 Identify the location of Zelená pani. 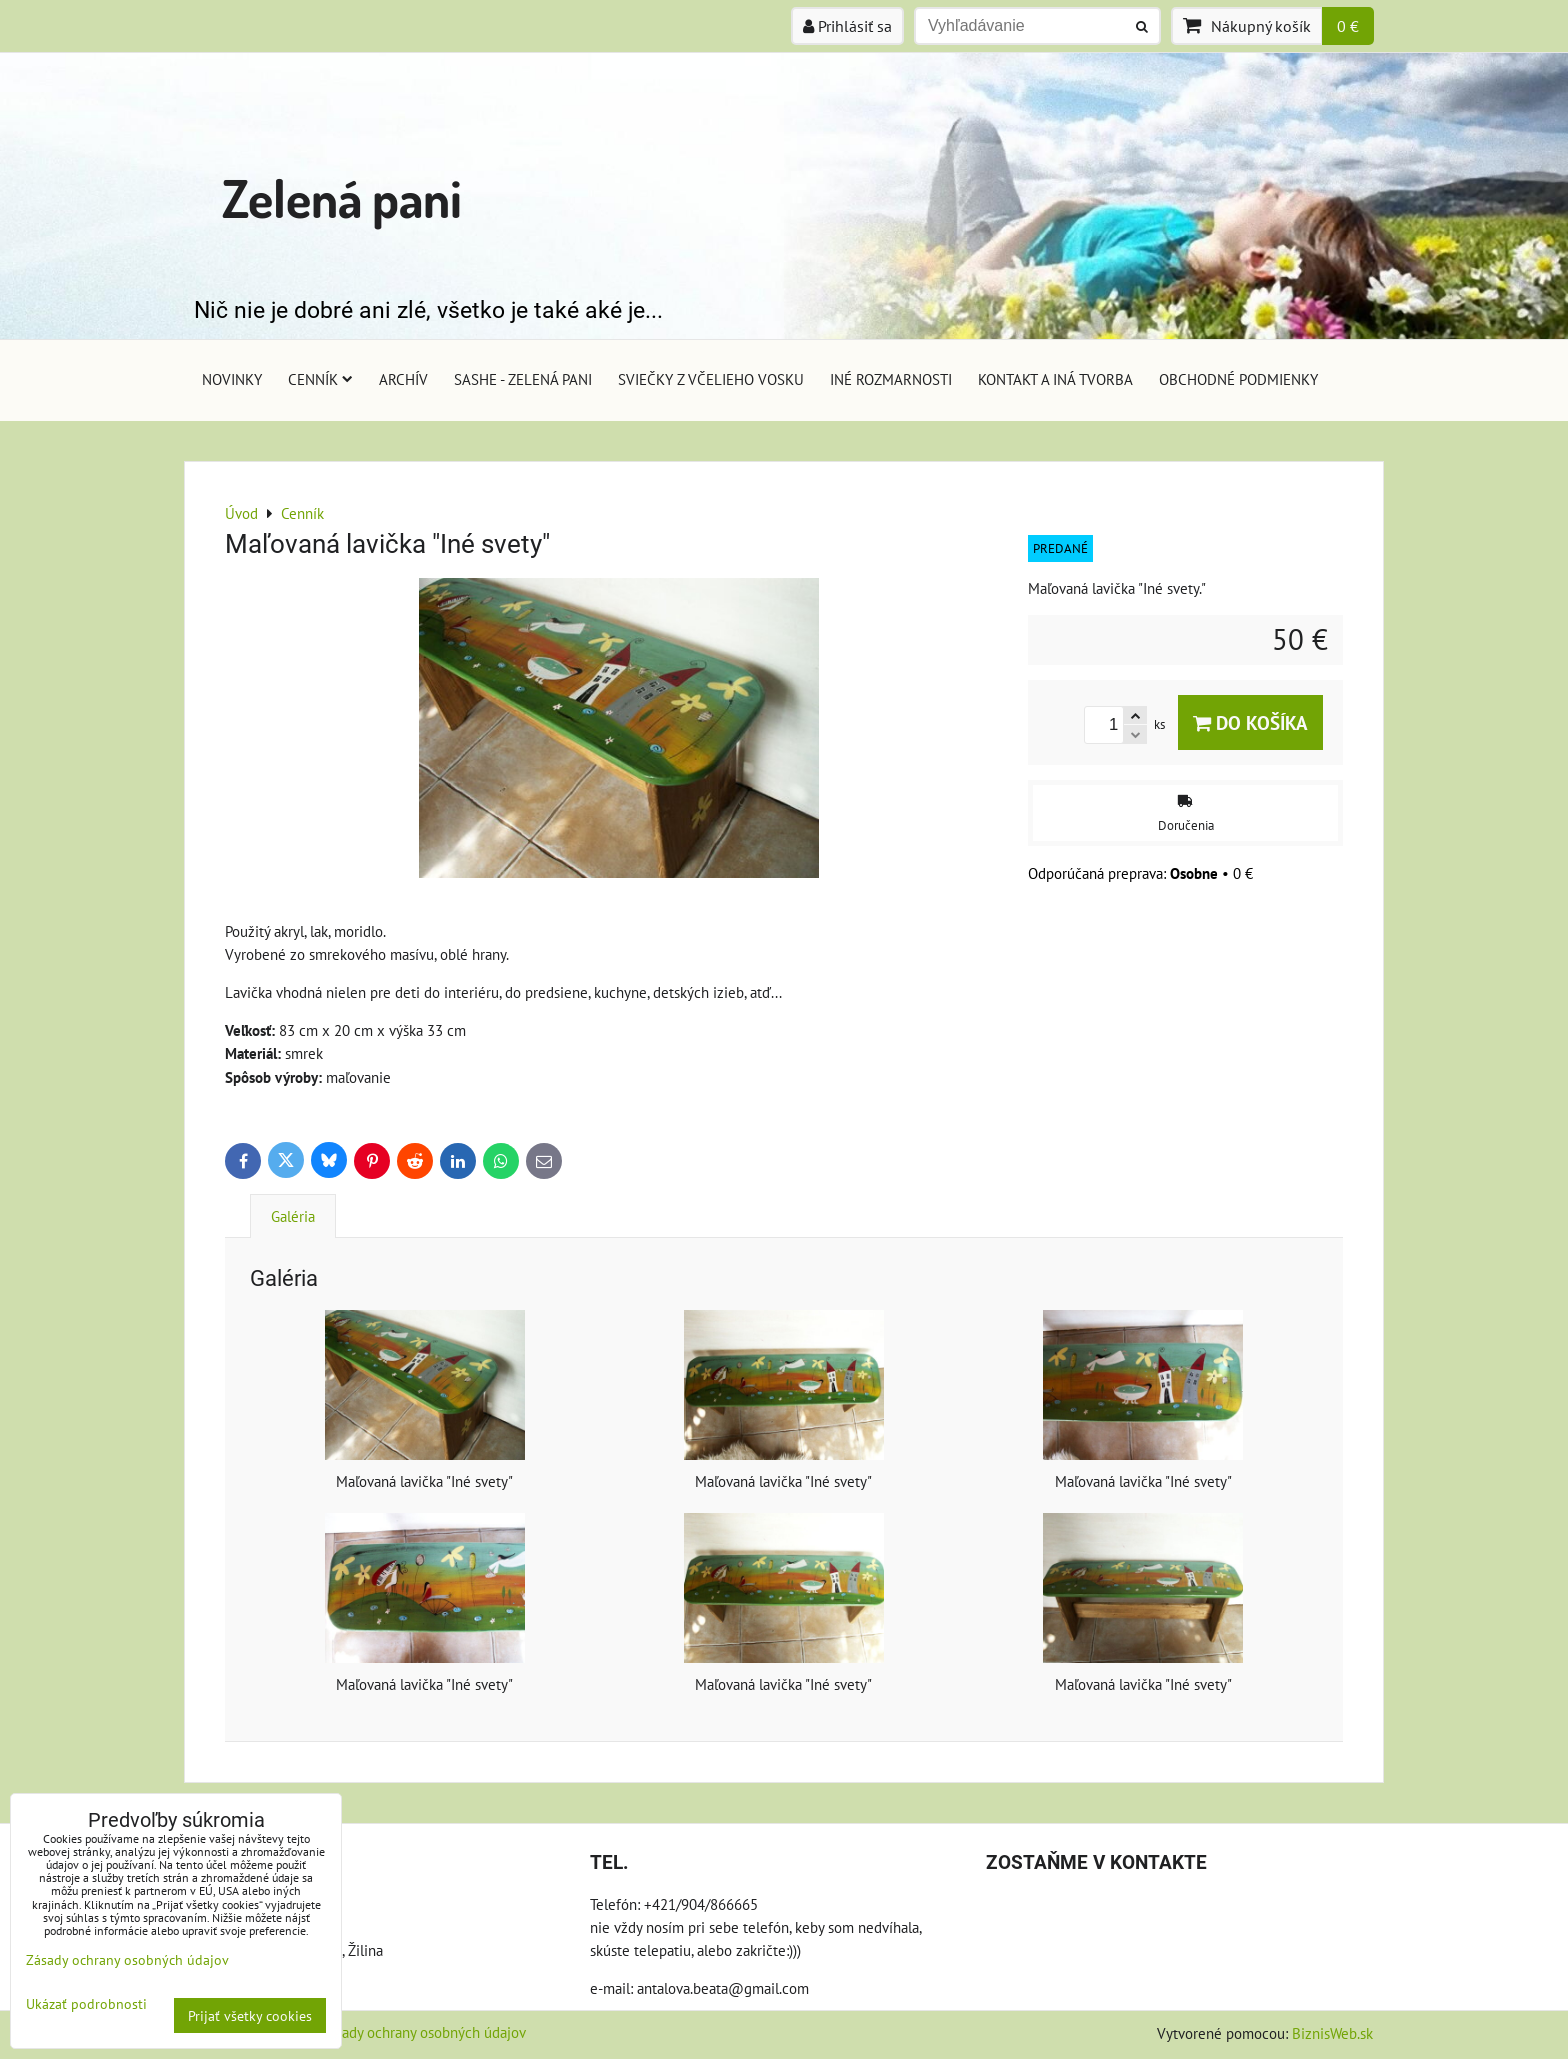
(342, 197).